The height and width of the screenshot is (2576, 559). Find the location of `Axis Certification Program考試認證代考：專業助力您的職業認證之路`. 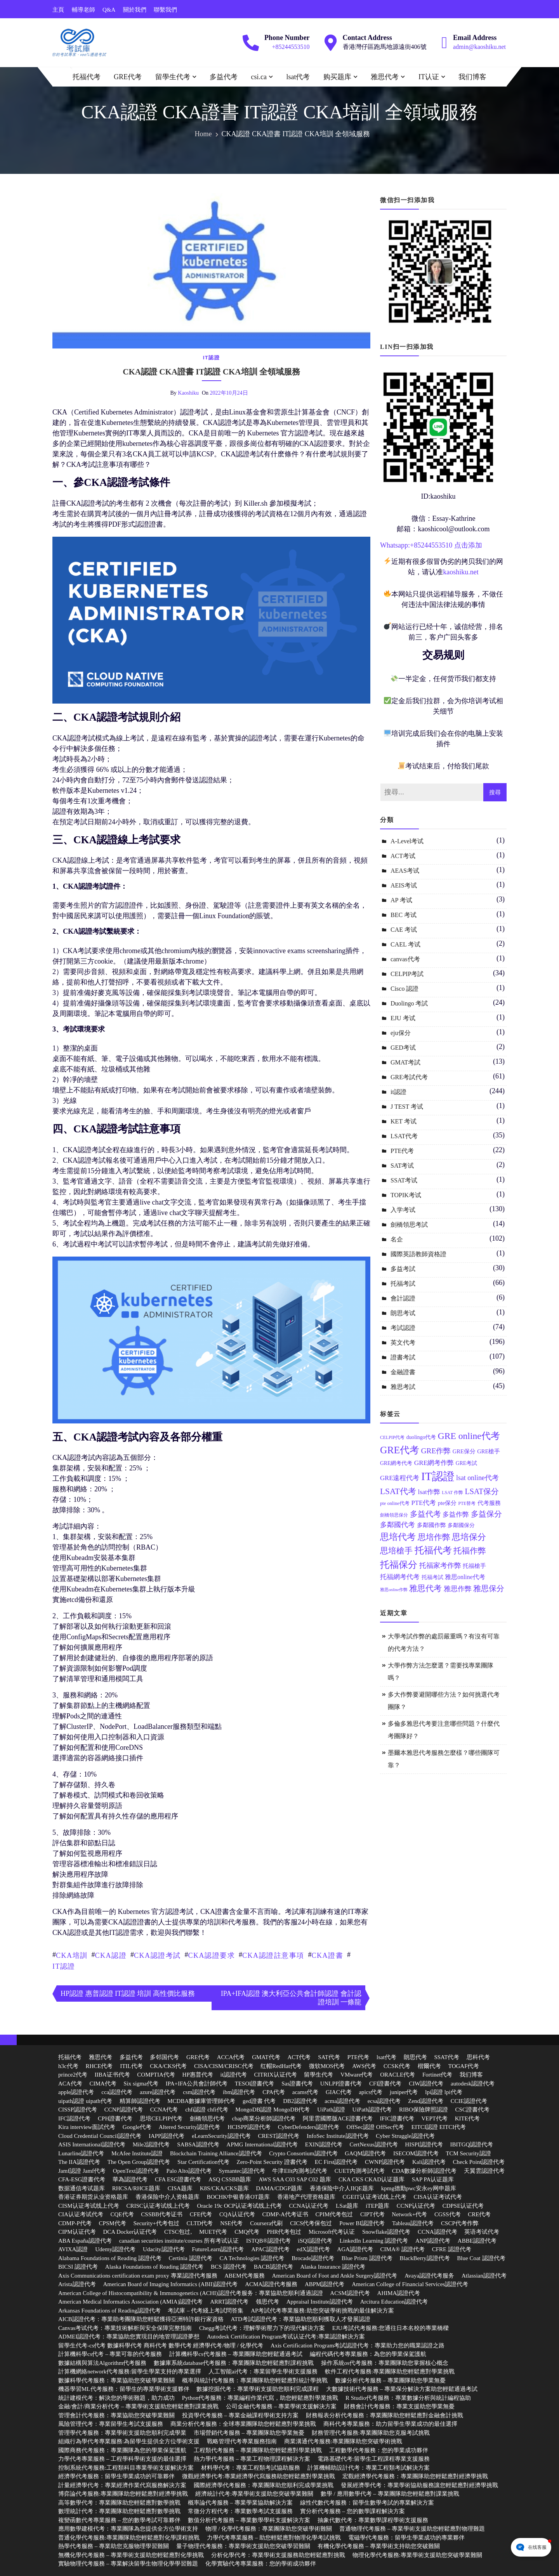

Axis Certification Program考試認證代考：專業助力您的職業認證之路 is located at coordinates (357, 2345).